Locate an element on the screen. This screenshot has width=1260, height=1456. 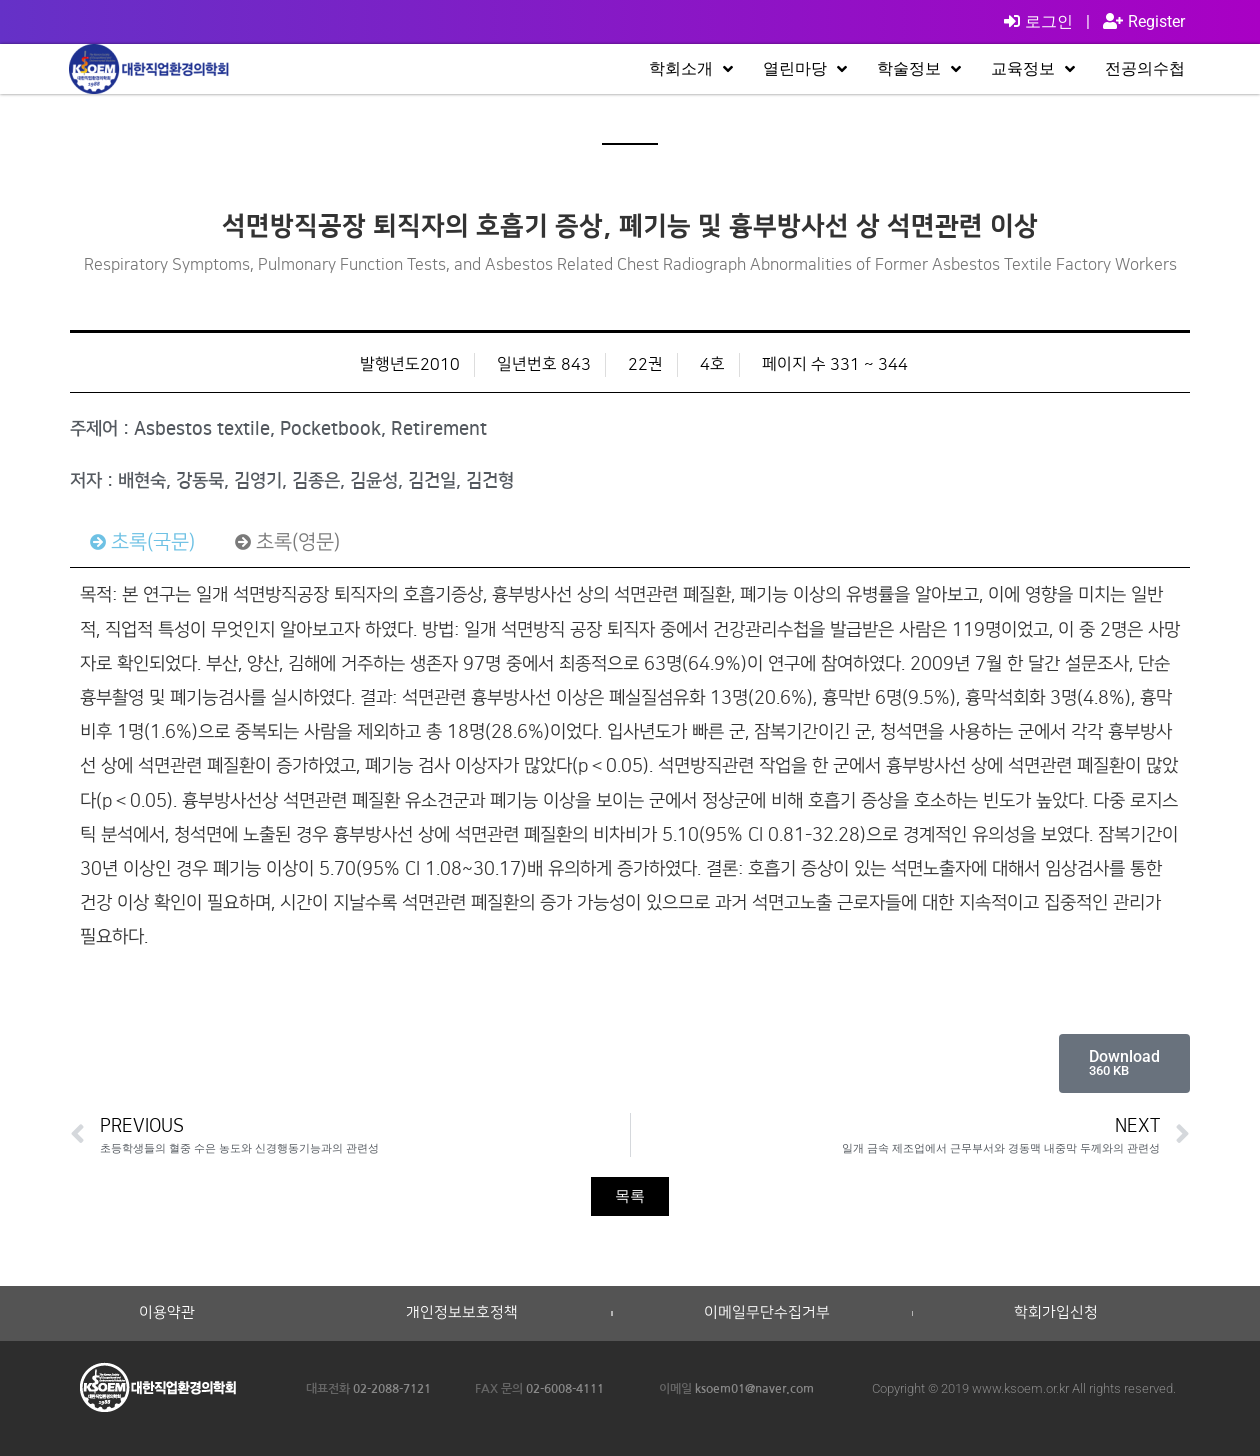
이용약관 is located at coordinates (167, 1313).